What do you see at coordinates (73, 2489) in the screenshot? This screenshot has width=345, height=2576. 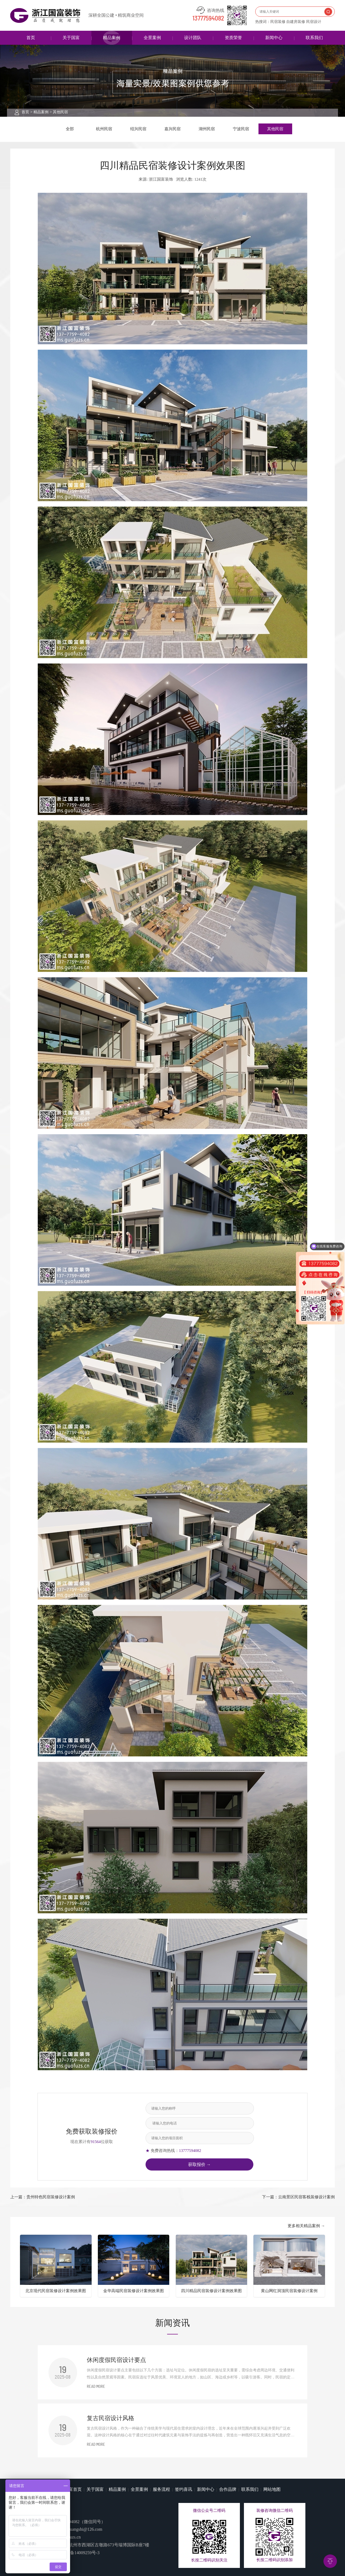 I see `国富首页` at bounding box center [73, 2489].